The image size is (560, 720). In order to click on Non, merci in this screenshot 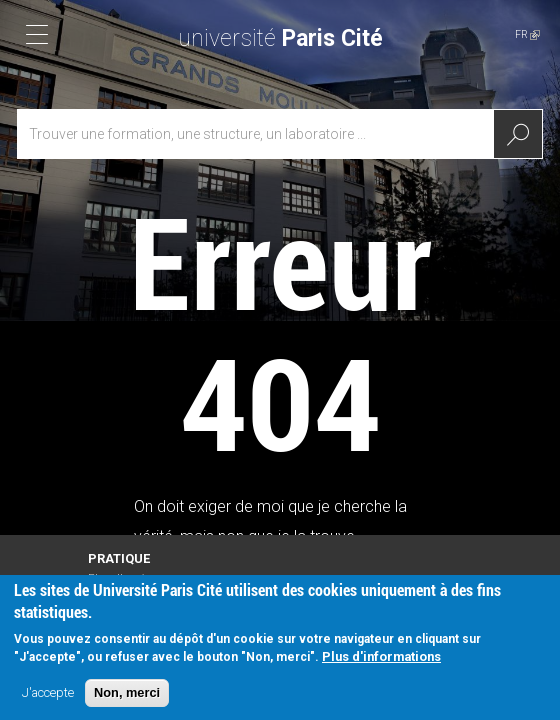, I will do `click(127, 695)`.